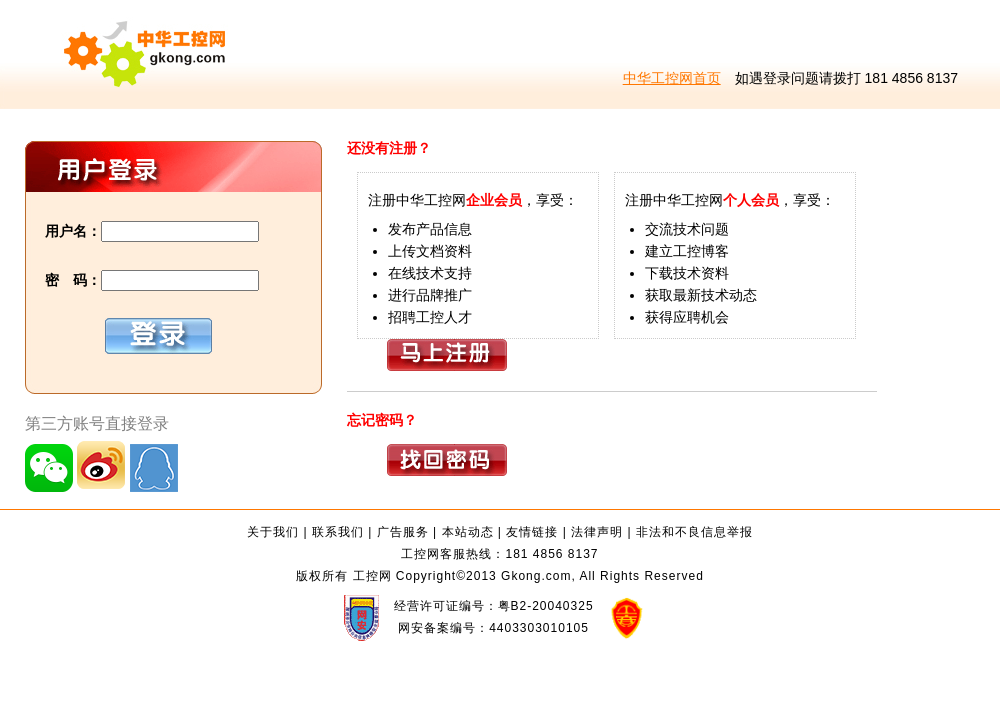 This screenshot has width=1000, height=720. Describe the element at coordinates (468, 532) in the screenshot. I see `本站动态` at that location.